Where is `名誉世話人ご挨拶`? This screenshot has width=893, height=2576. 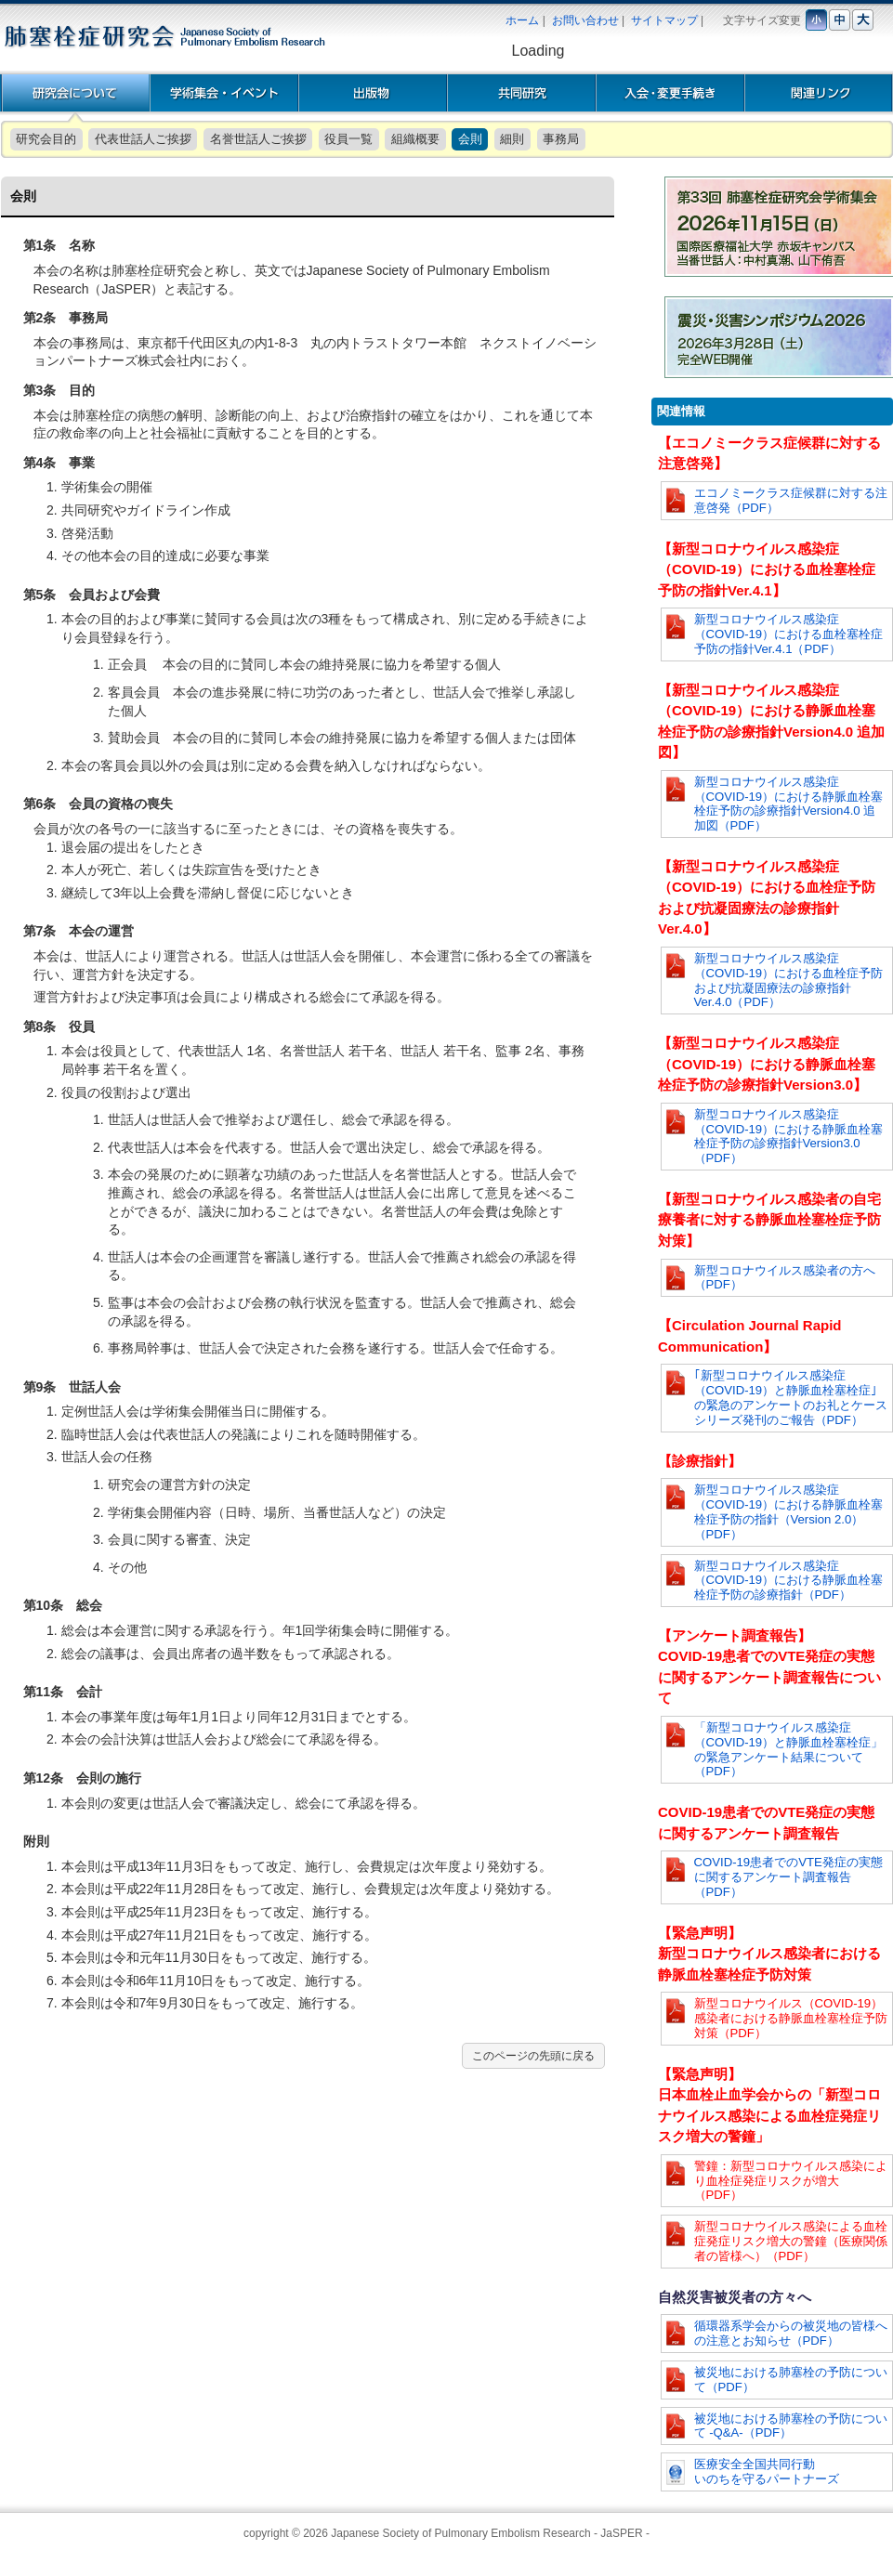 名誉世話人ご挨拶 is located at coordinates (258, 139).